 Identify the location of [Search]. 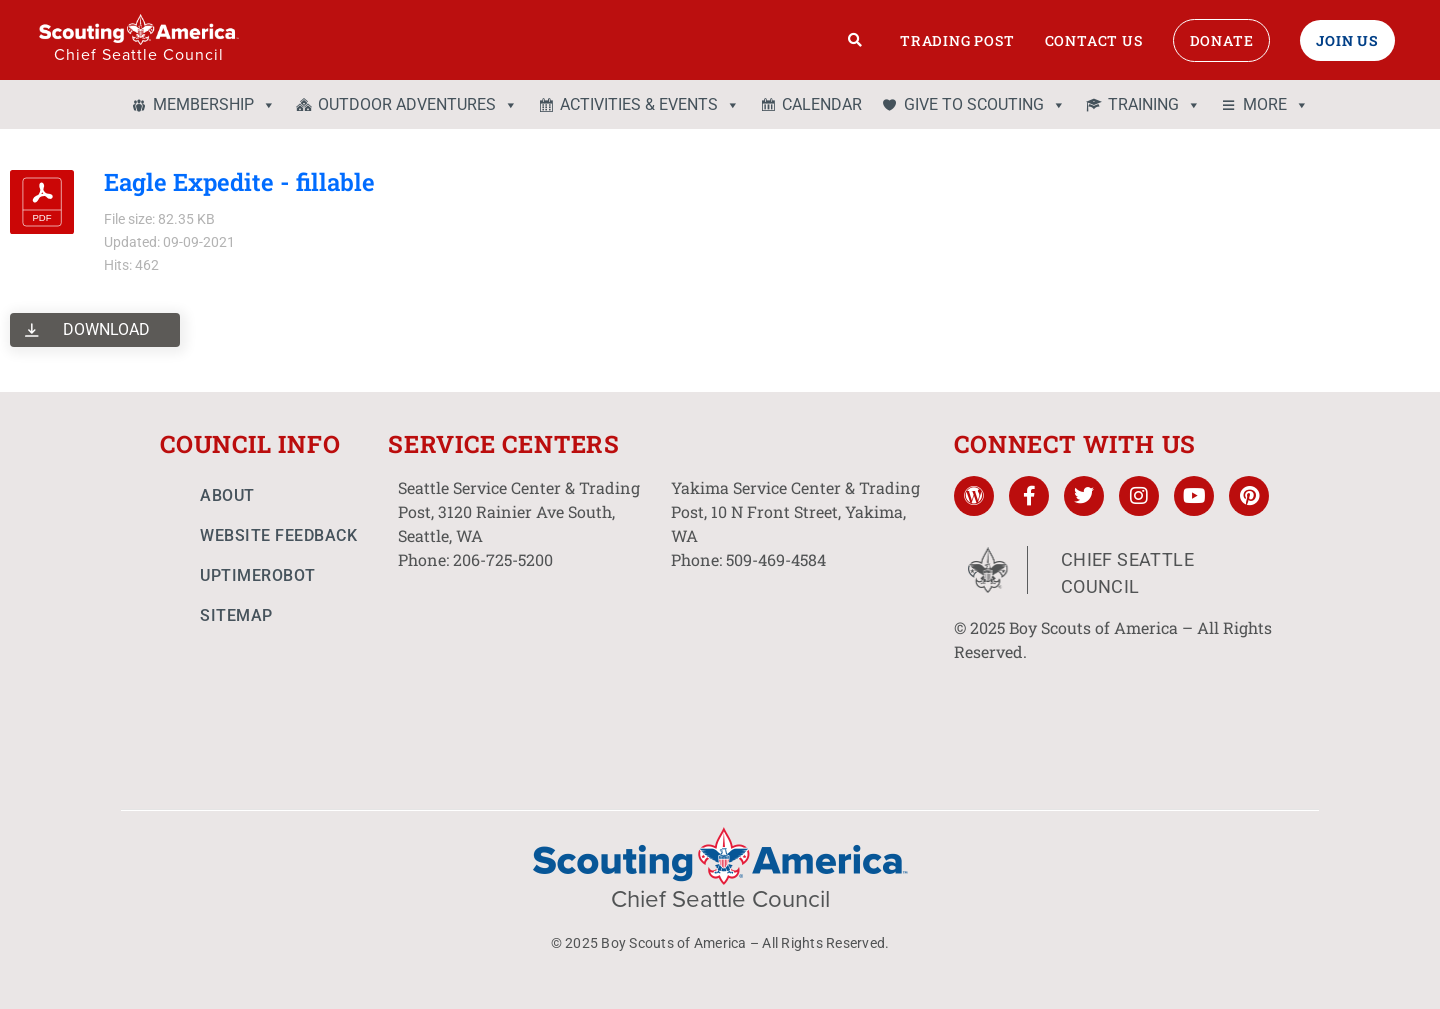
(855, 40).